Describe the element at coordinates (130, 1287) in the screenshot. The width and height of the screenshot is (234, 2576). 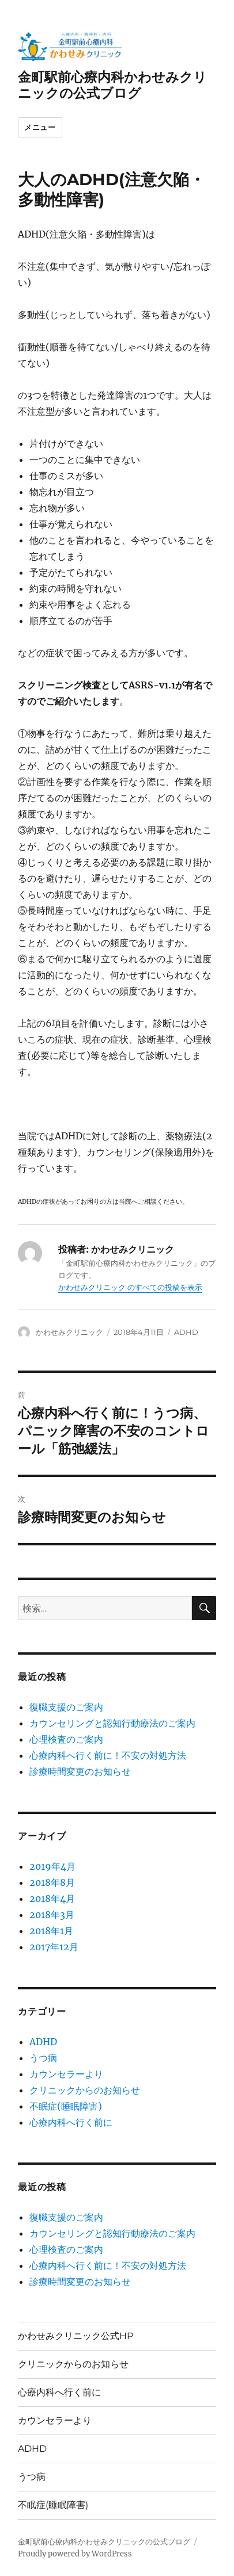
I see `かわせみクリニック のすべての投稿を表示` at that location.